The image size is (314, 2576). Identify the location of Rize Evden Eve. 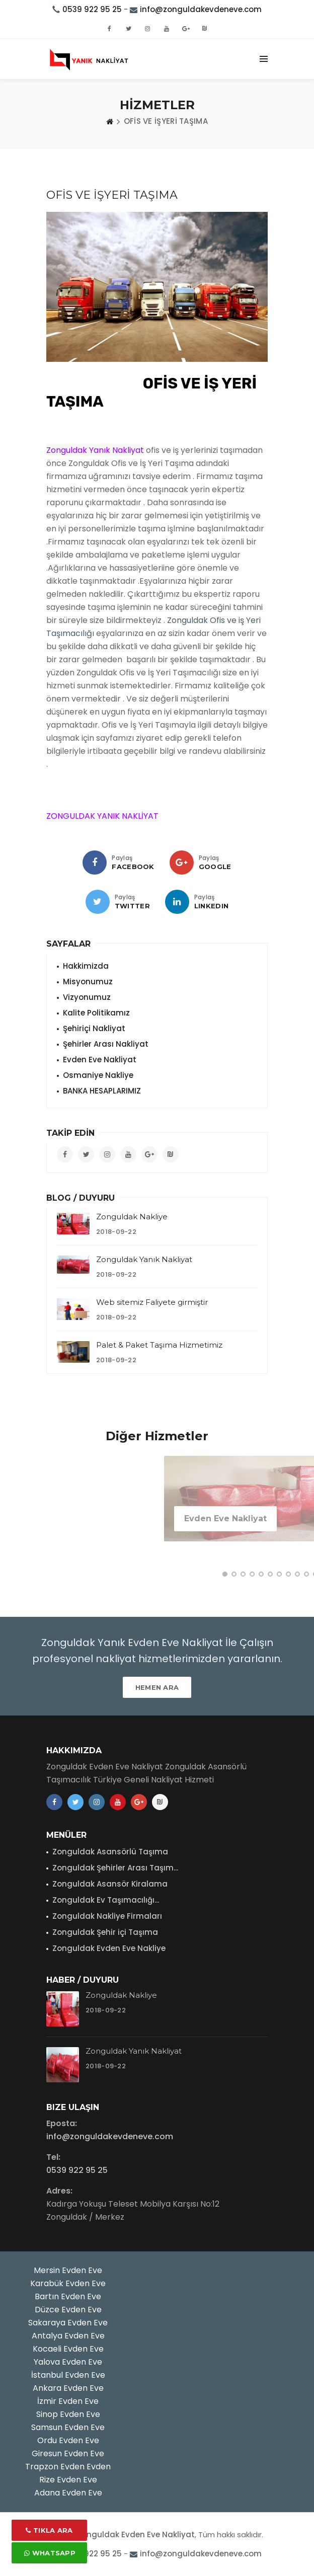
(68, 2479).